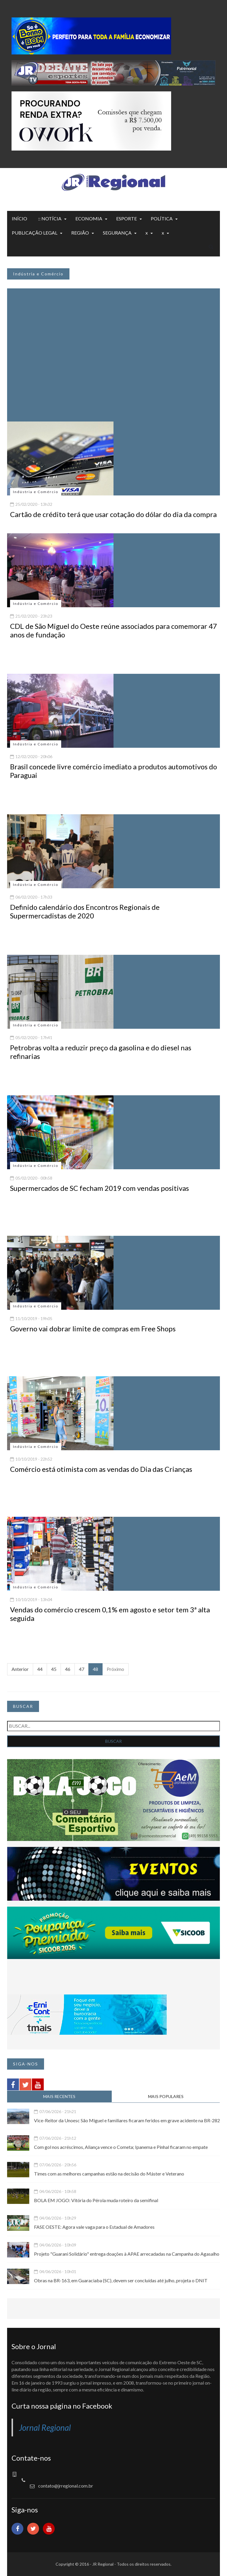 This screenshot has height=2576, width=227. What do you see at coordinates (162, 218) in the screenshot?
I see `POLÍTICA` at bounding box center [162, 218].